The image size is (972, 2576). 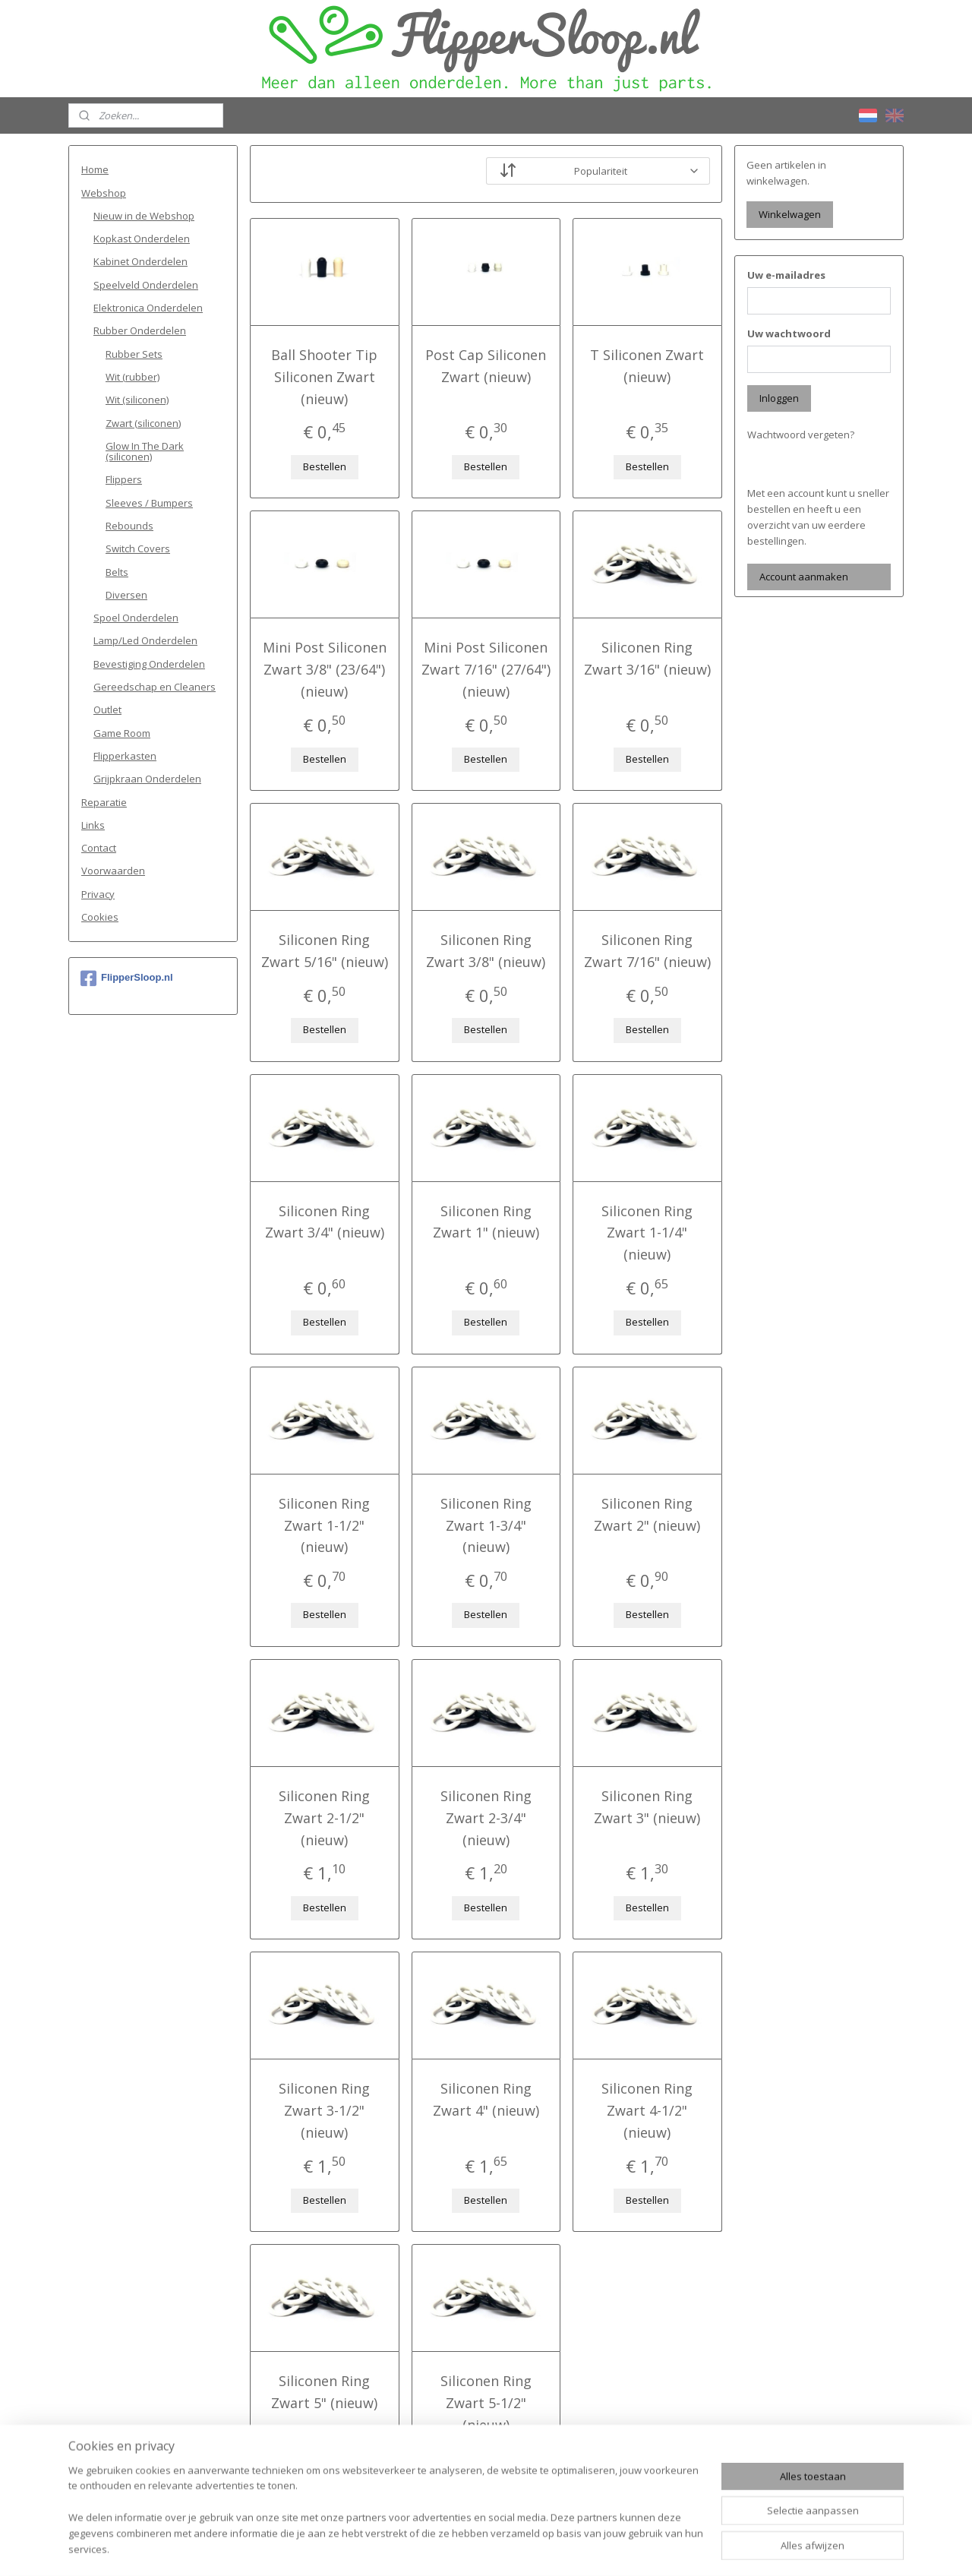 I want to click on Wit (rubber), so click(x=132, y=377).